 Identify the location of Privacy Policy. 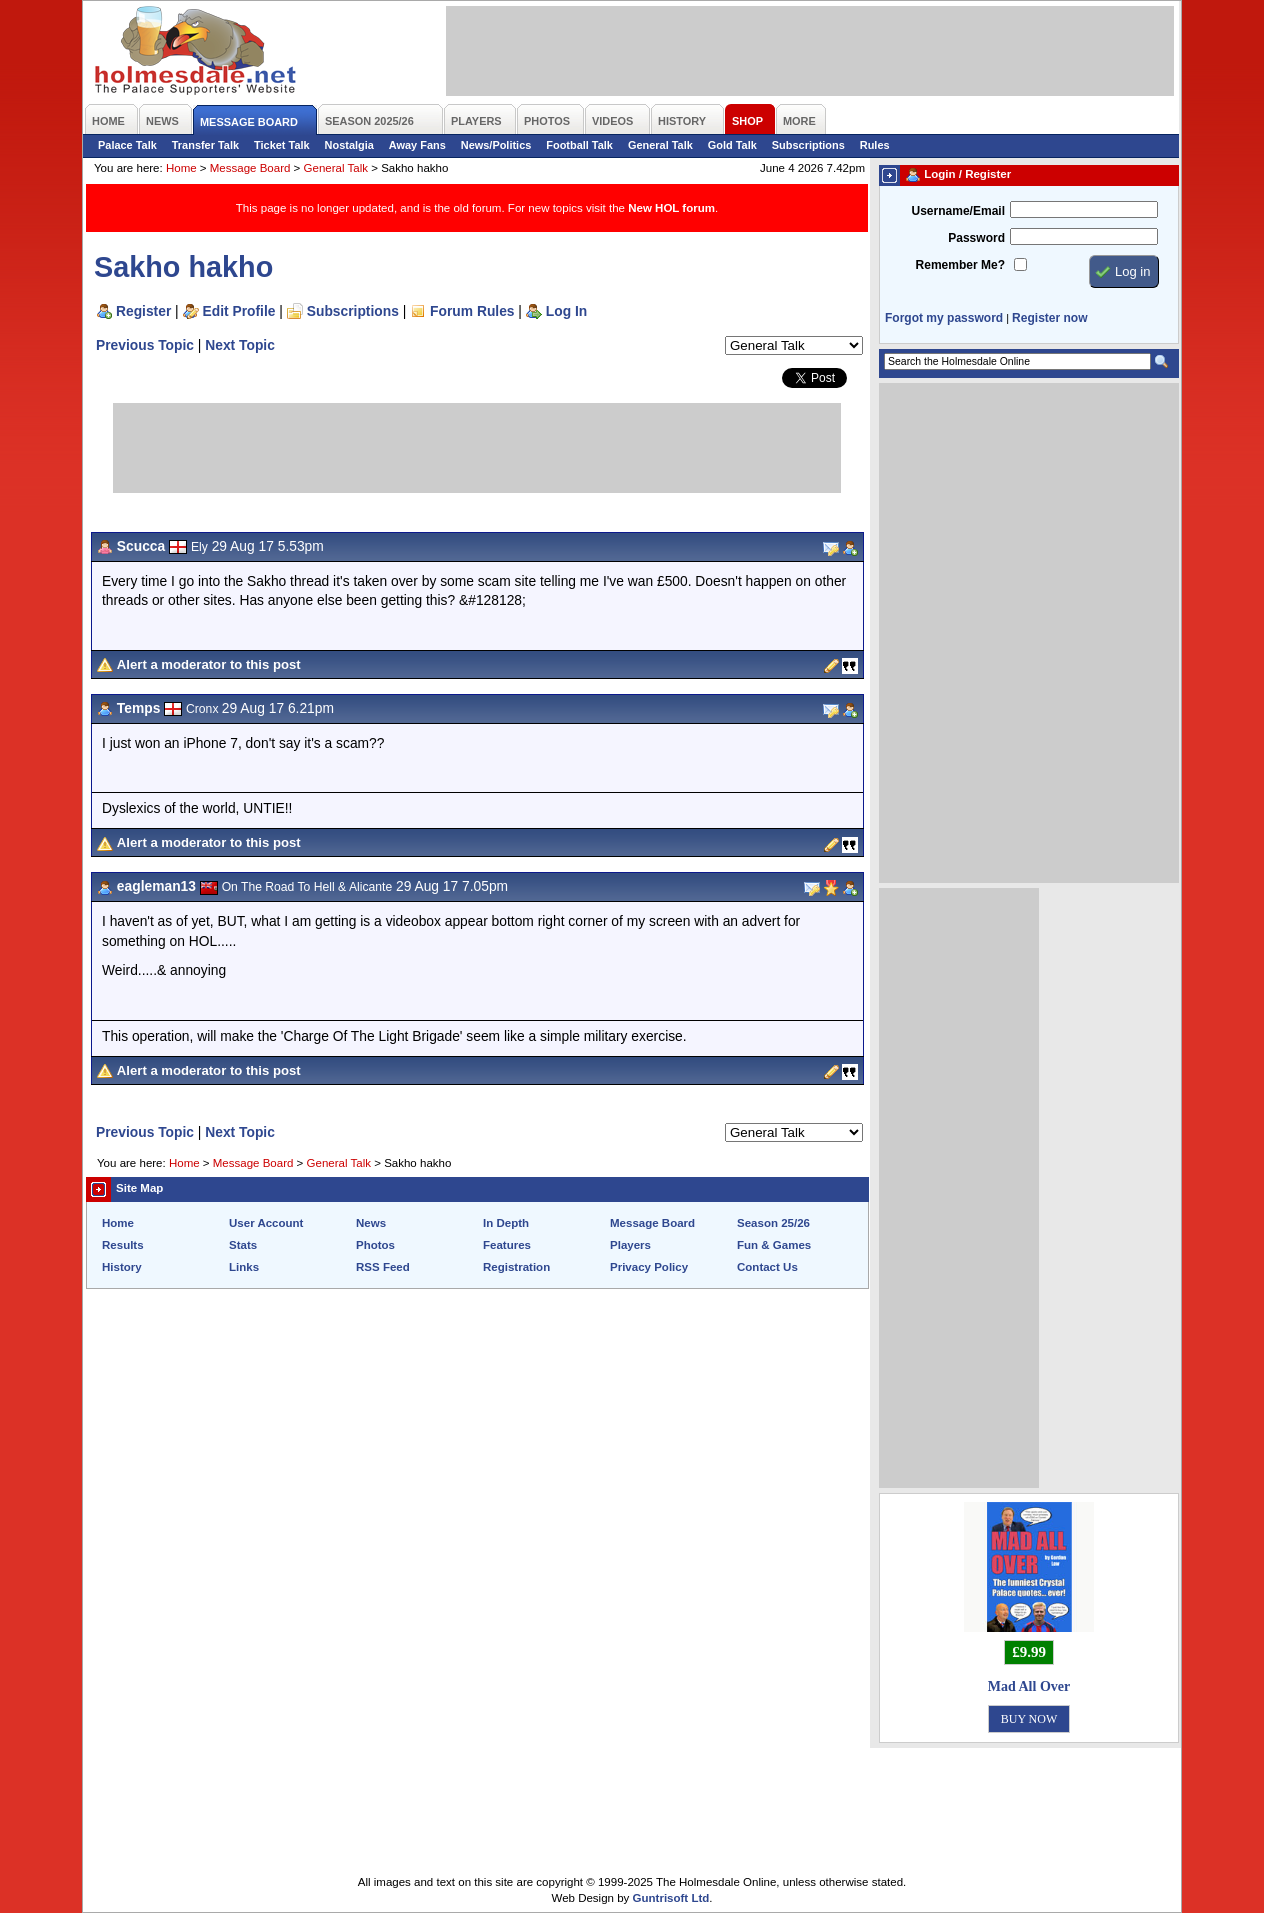
(649, 1267).